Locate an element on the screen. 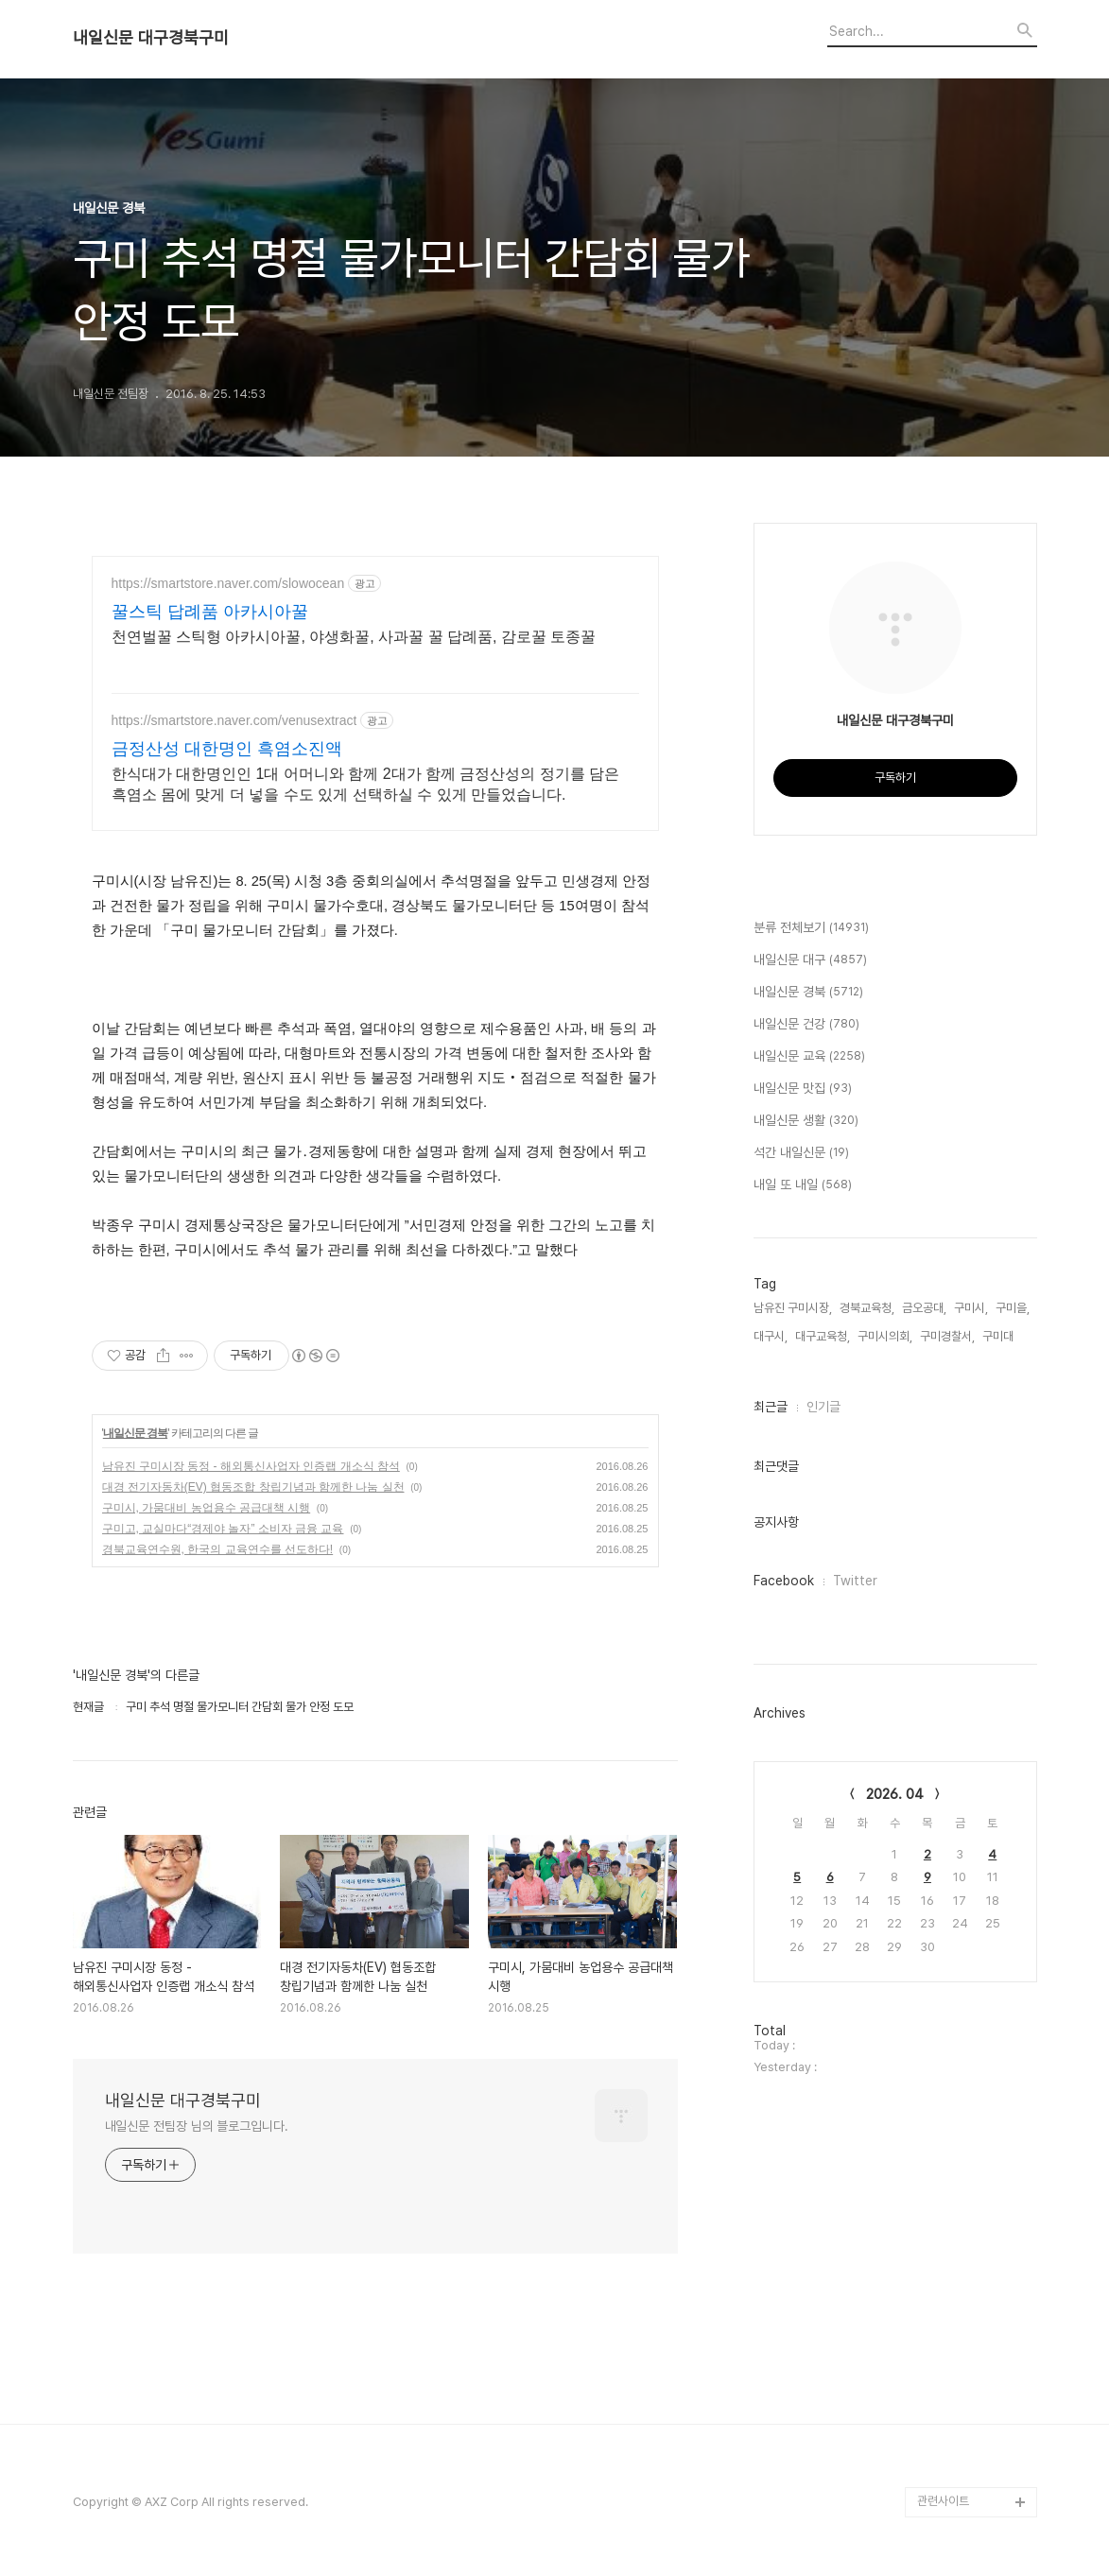 This screenshot has width=1109, height=2576. 구미경찰서, is located at coordinates (947, 1336).